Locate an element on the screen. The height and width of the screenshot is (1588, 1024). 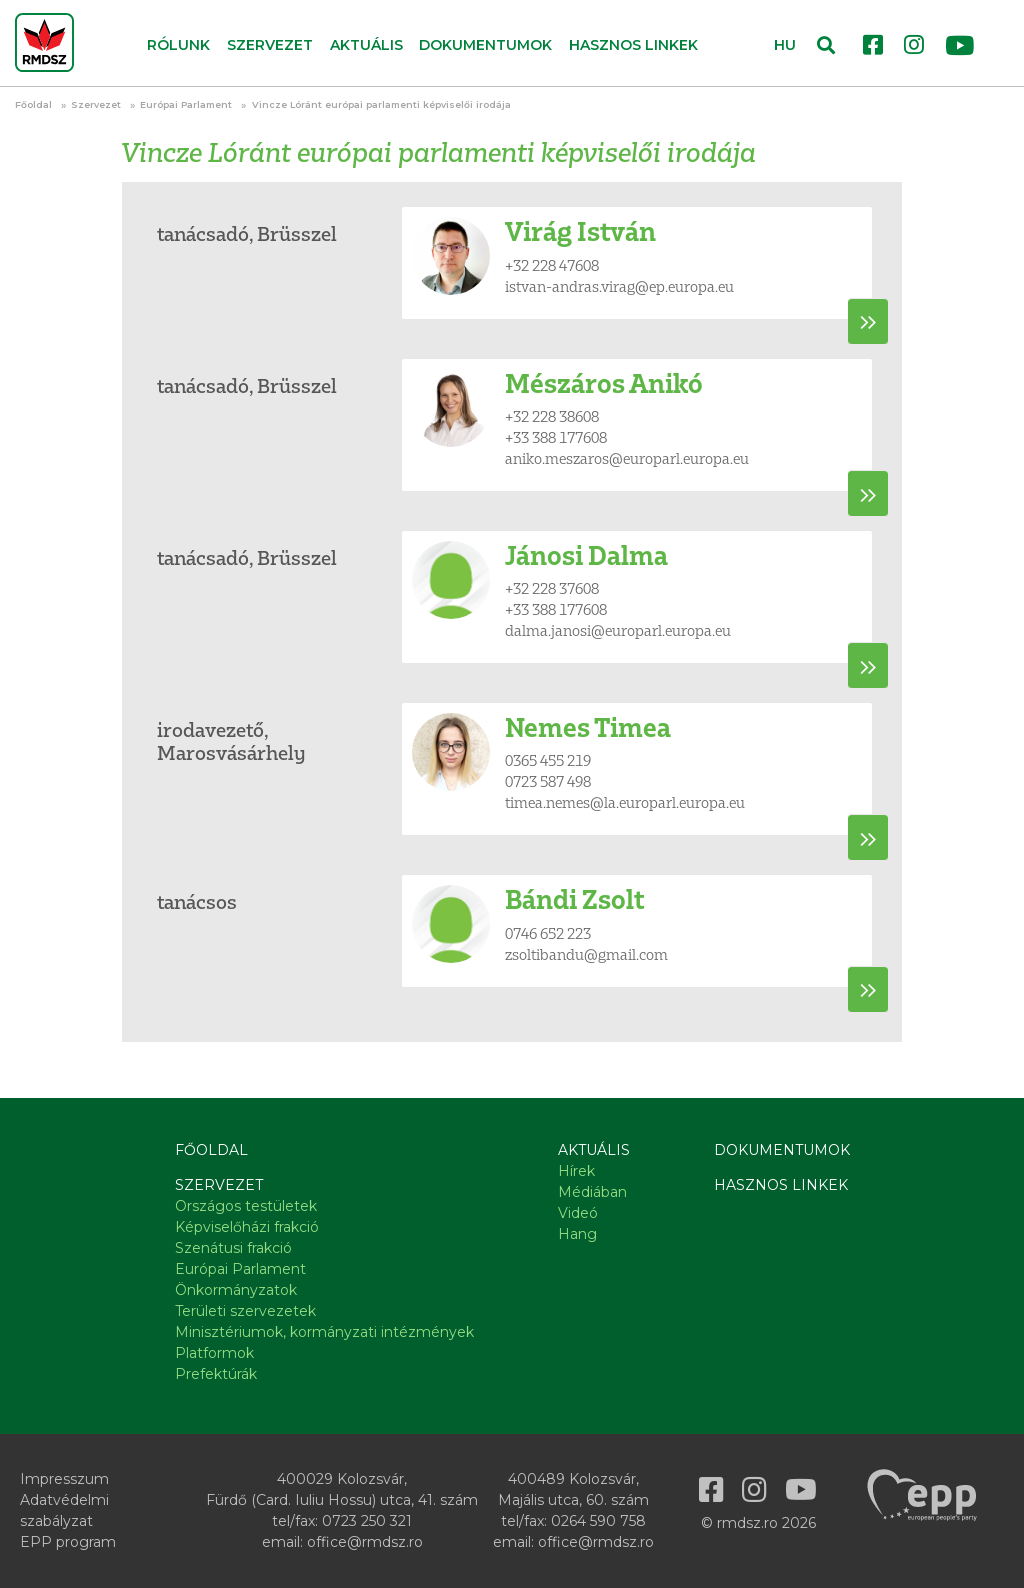
+32 228 37608 is located at coordinates (552, 588).